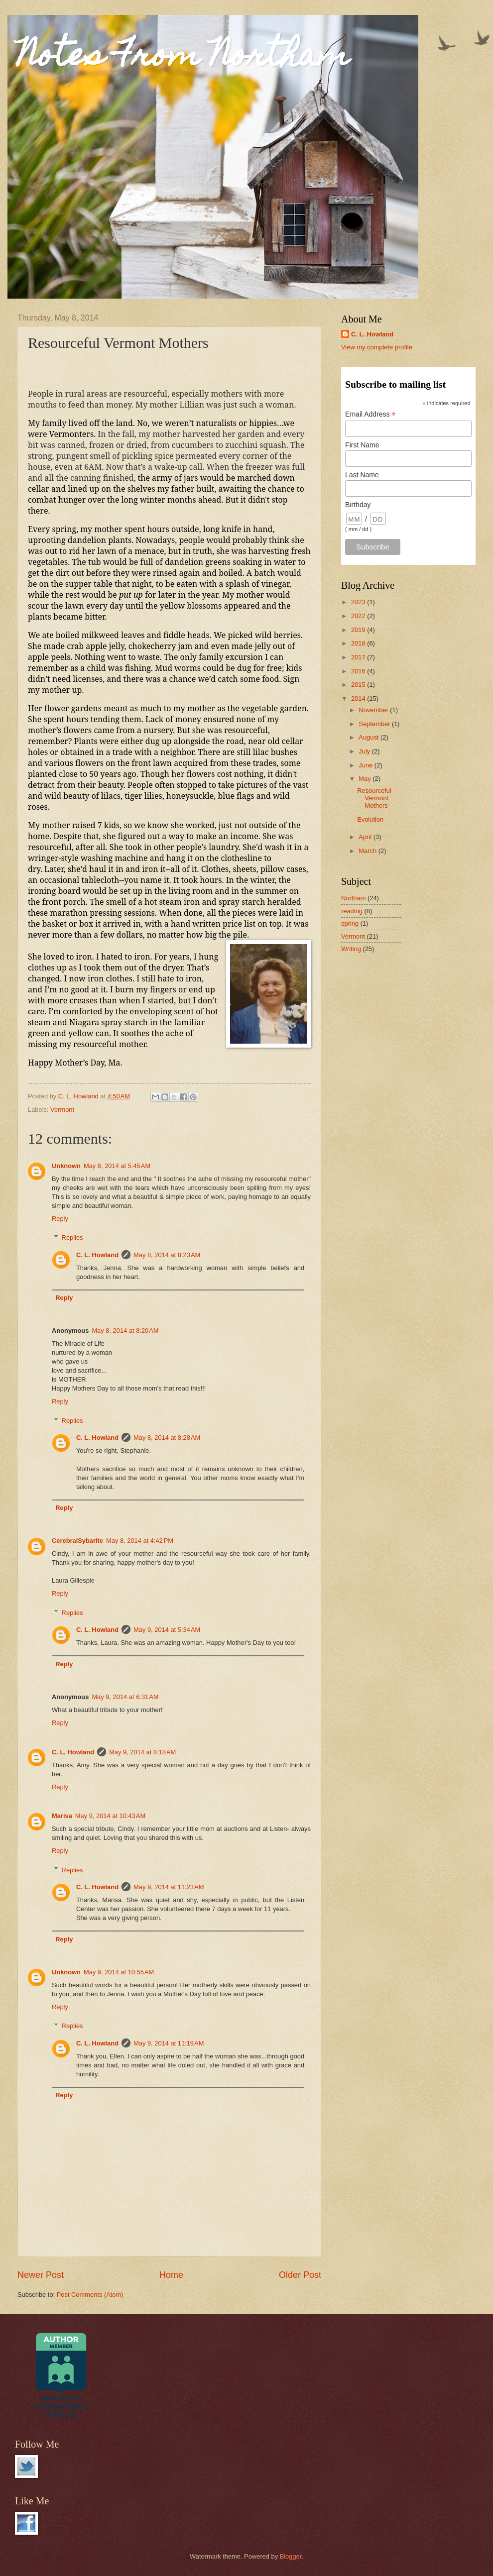 This screenshot has width=493, height=2576. Describe the element at coordinates (168, 2043) in the screenshot. I see `May 9, 2014 at 11:19 AM` at that location.